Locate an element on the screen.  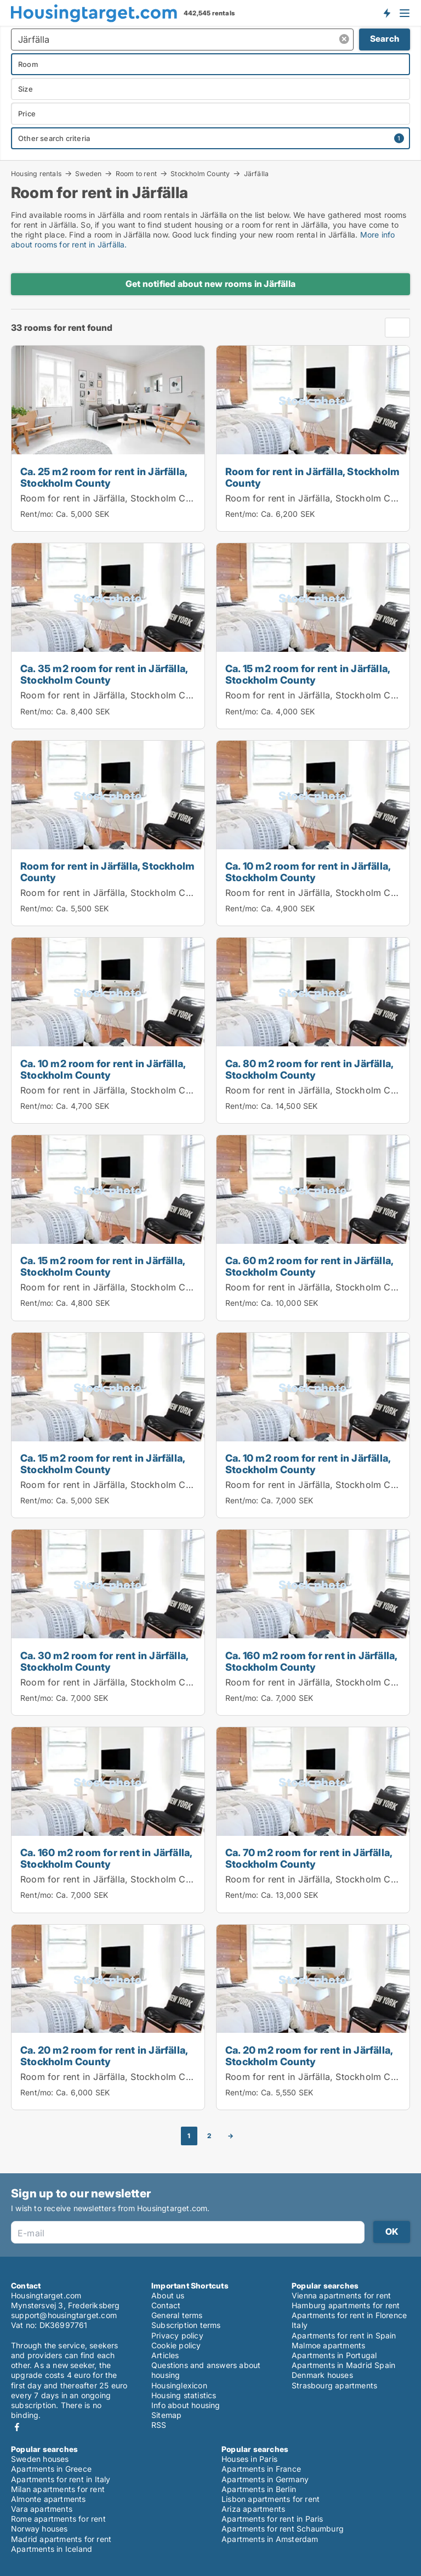
Sweden houses is located at coordinates (40, 2459).